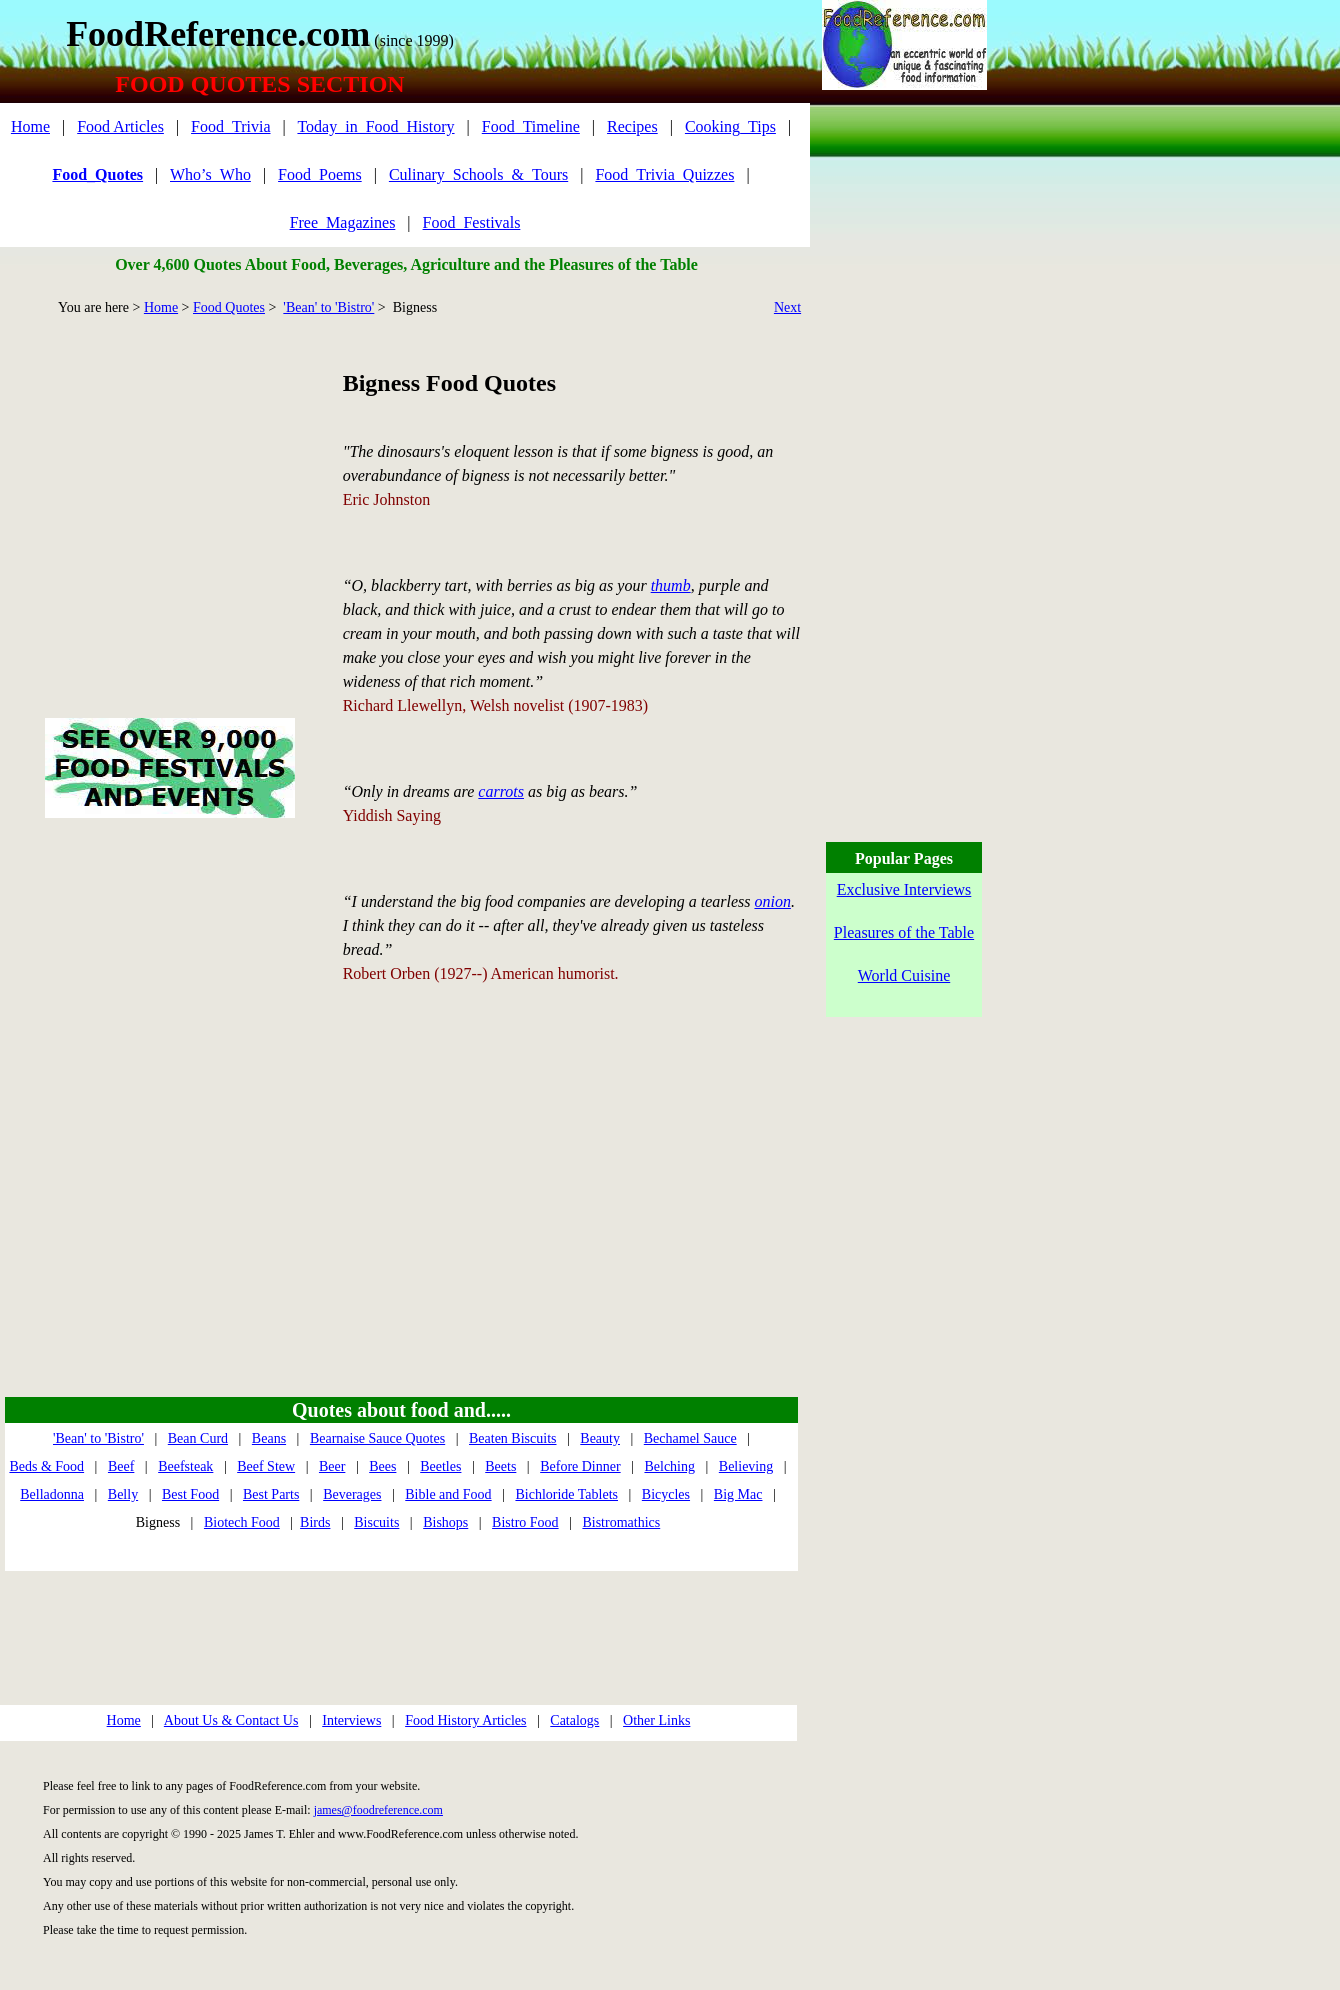  Describe the element at coordinates (185, 1466) in the screenshot. I see `Beefsteak` at that location.